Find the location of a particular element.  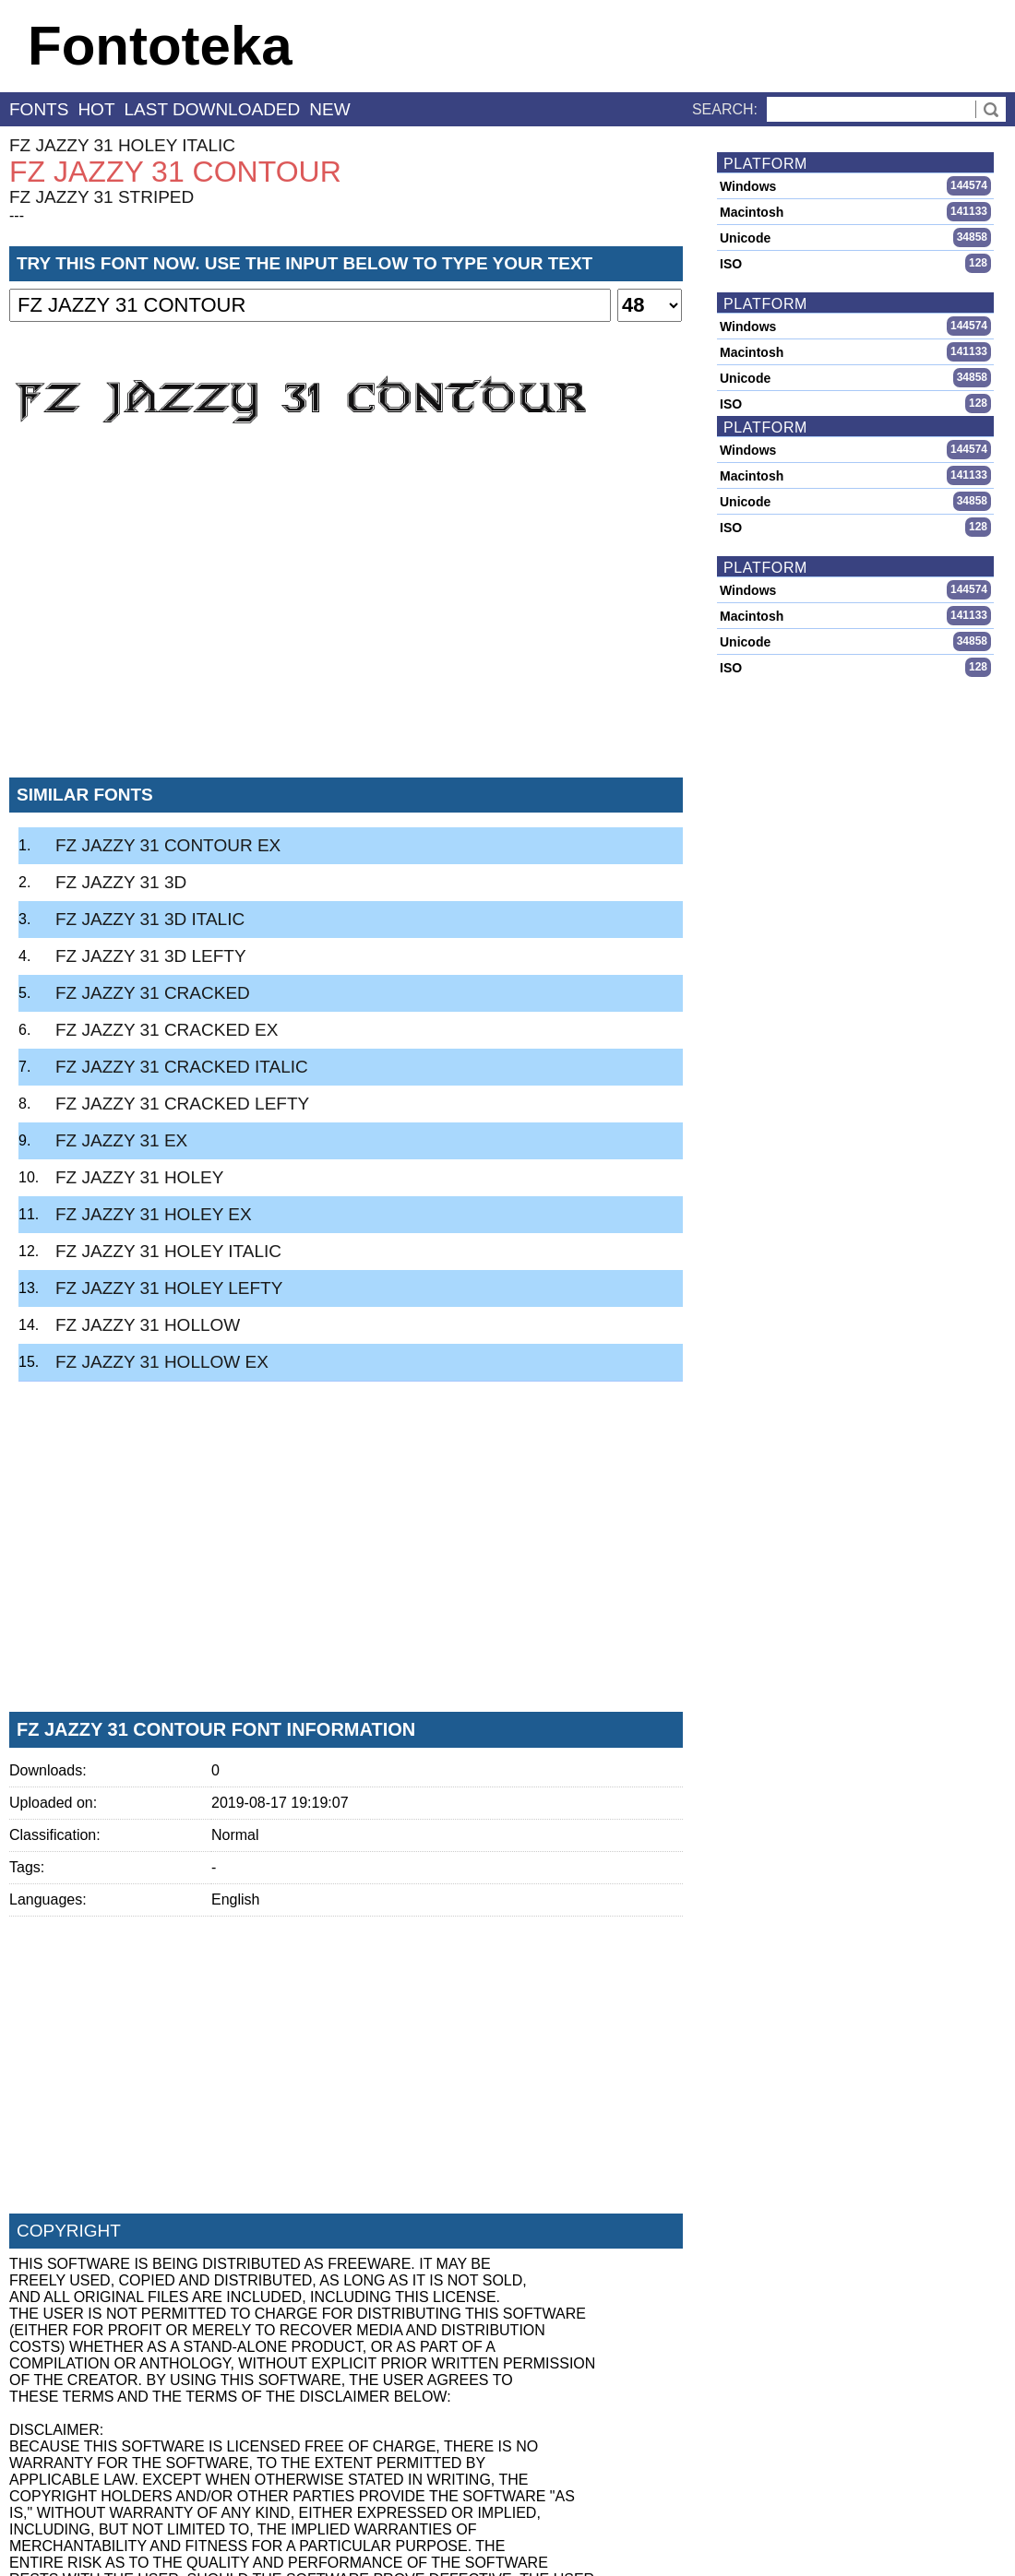

FZ JAZZY 31 HOLLOW EX is located at coordinates (162, 1361).